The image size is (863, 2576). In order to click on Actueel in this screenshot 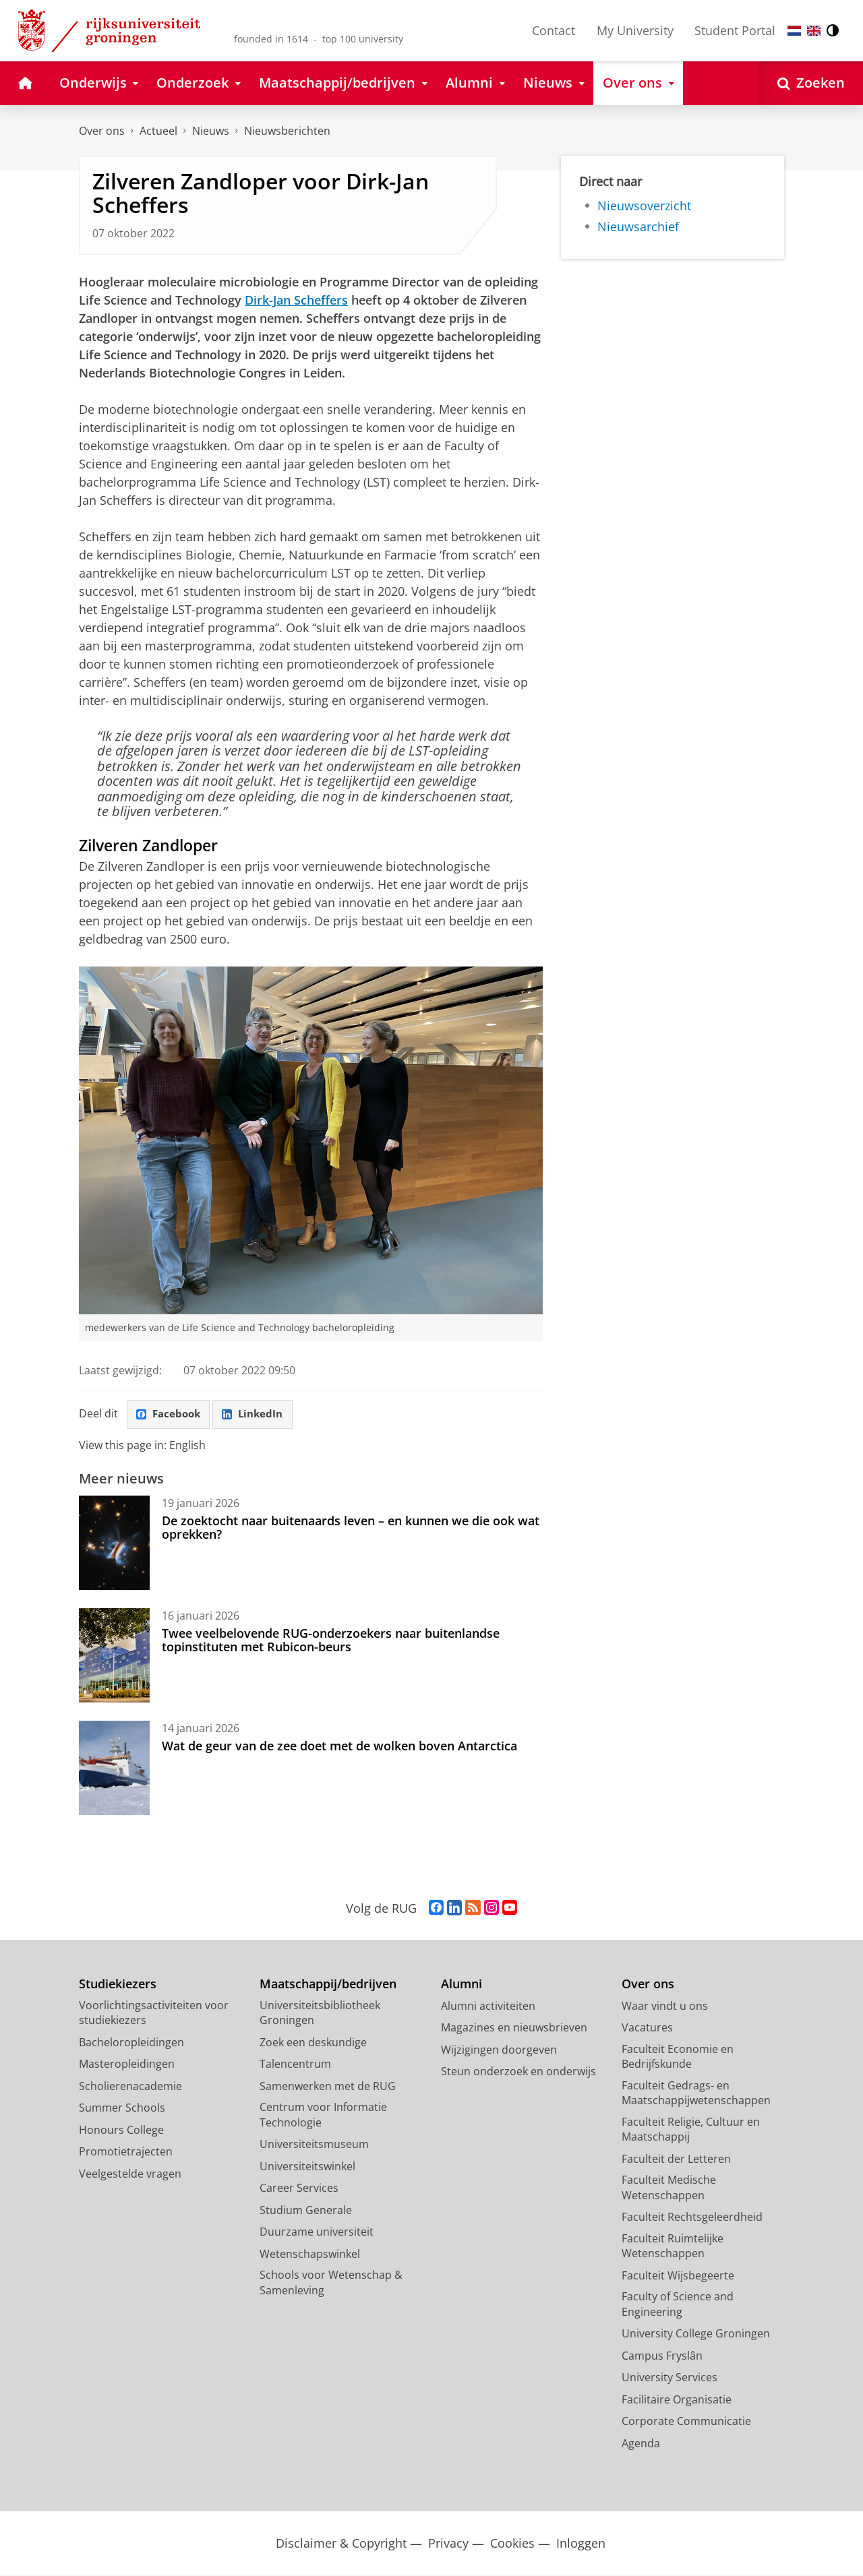, I will do `click(158, 130)`.